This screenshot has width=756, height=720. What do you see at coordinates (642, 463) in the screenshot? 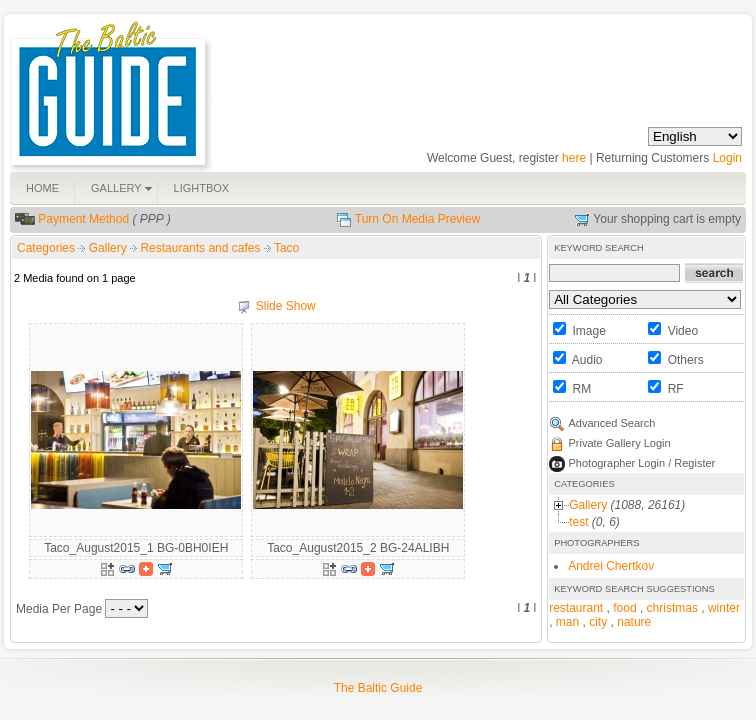
I see `Photographer Login / Register` at bounding box center [642, 463].